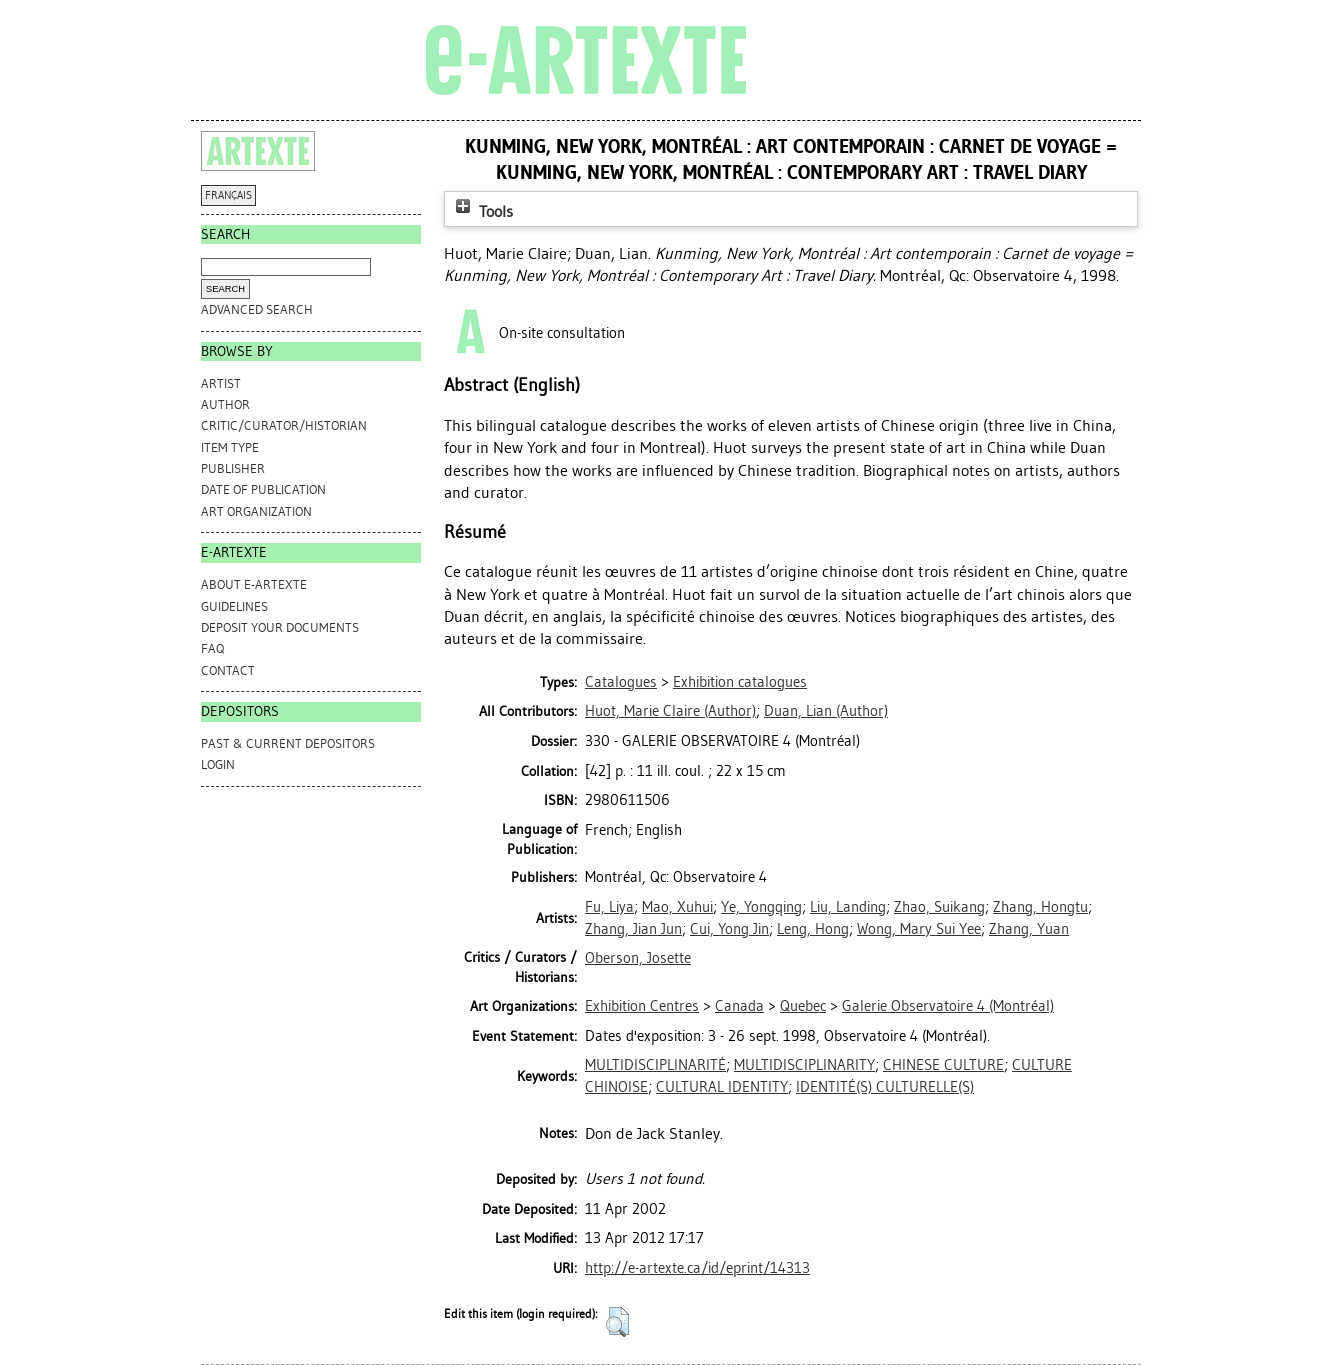 This screenshot has height=1365, width=1342. Describe the element at coordinates (670, 711) in the screenshot. I see `(Author)` at that location.